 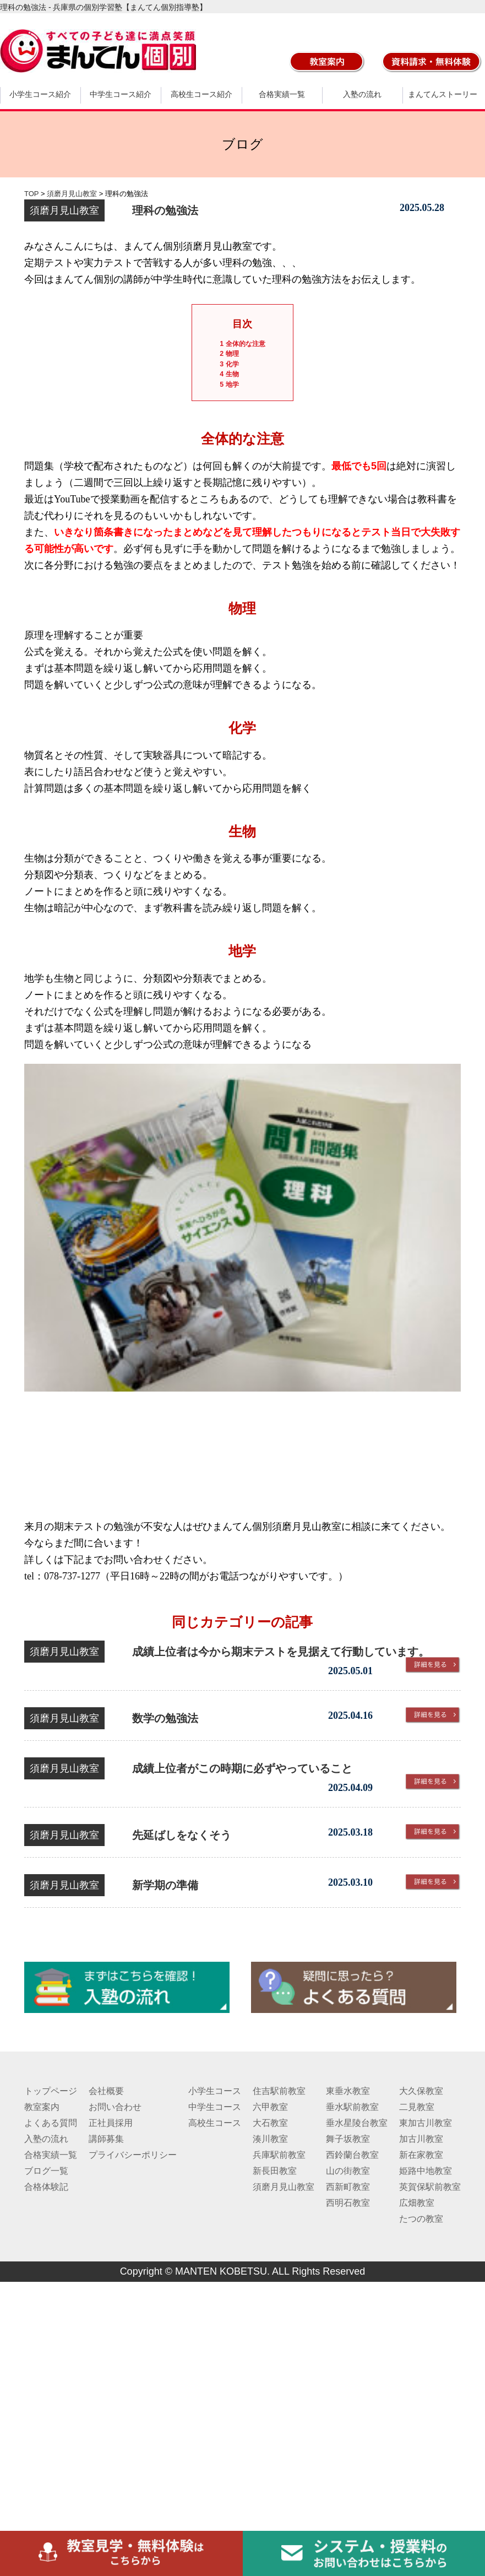 I want to click on 中学生コース, so click(x=214, y=2107).